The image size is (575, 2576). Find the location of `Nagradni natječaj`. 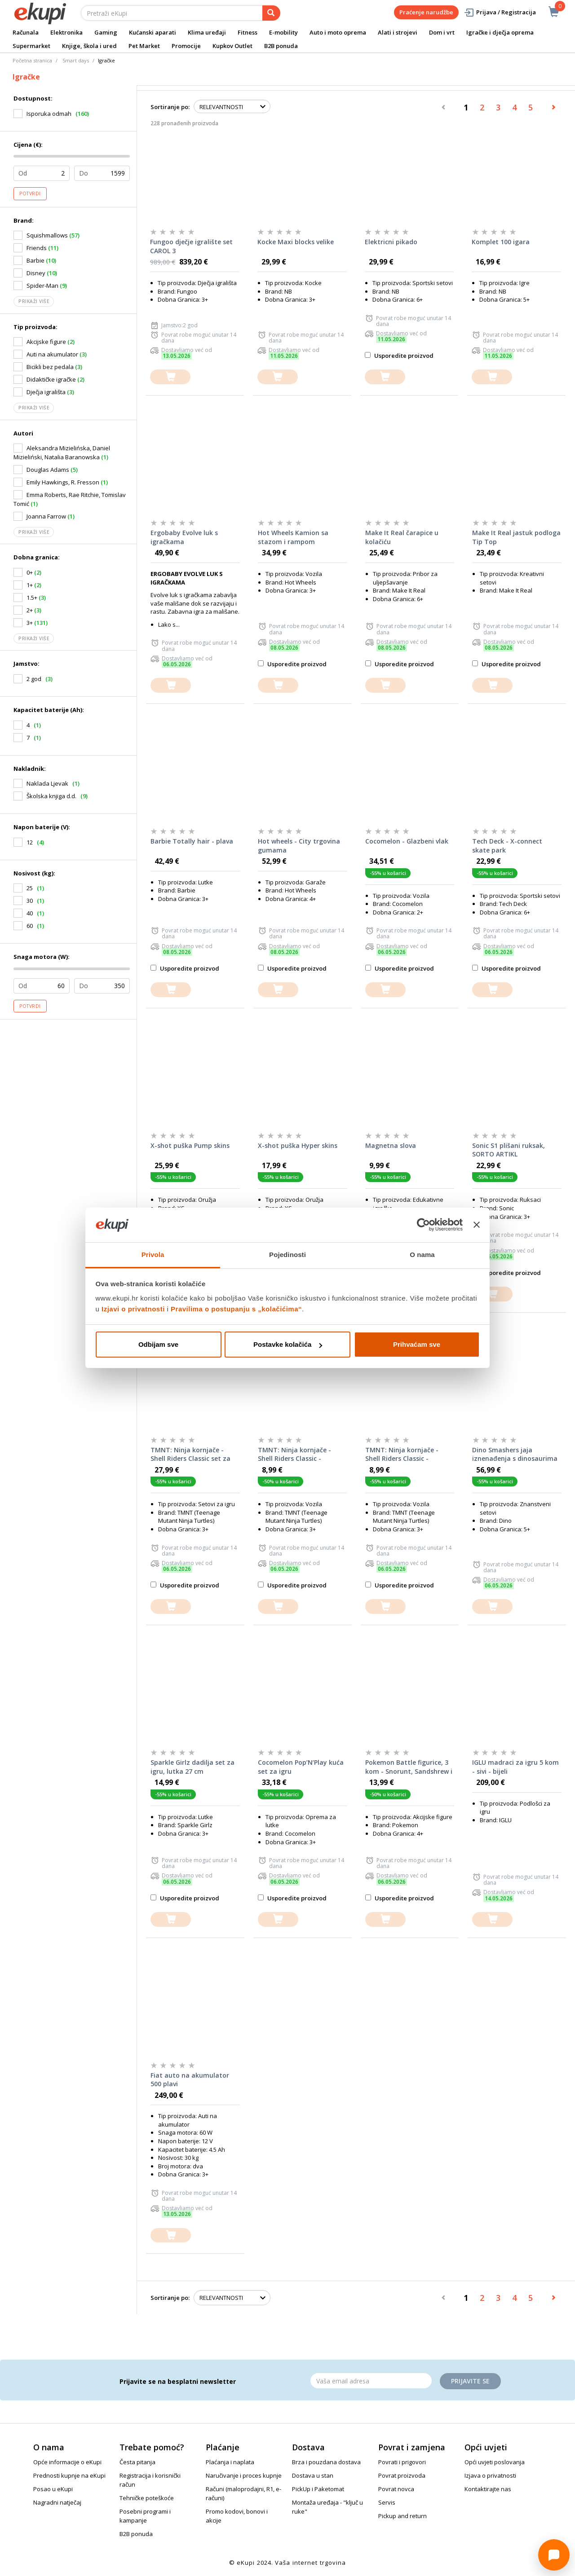

Nagradni natječaj is located at coordinates (57, 2502).